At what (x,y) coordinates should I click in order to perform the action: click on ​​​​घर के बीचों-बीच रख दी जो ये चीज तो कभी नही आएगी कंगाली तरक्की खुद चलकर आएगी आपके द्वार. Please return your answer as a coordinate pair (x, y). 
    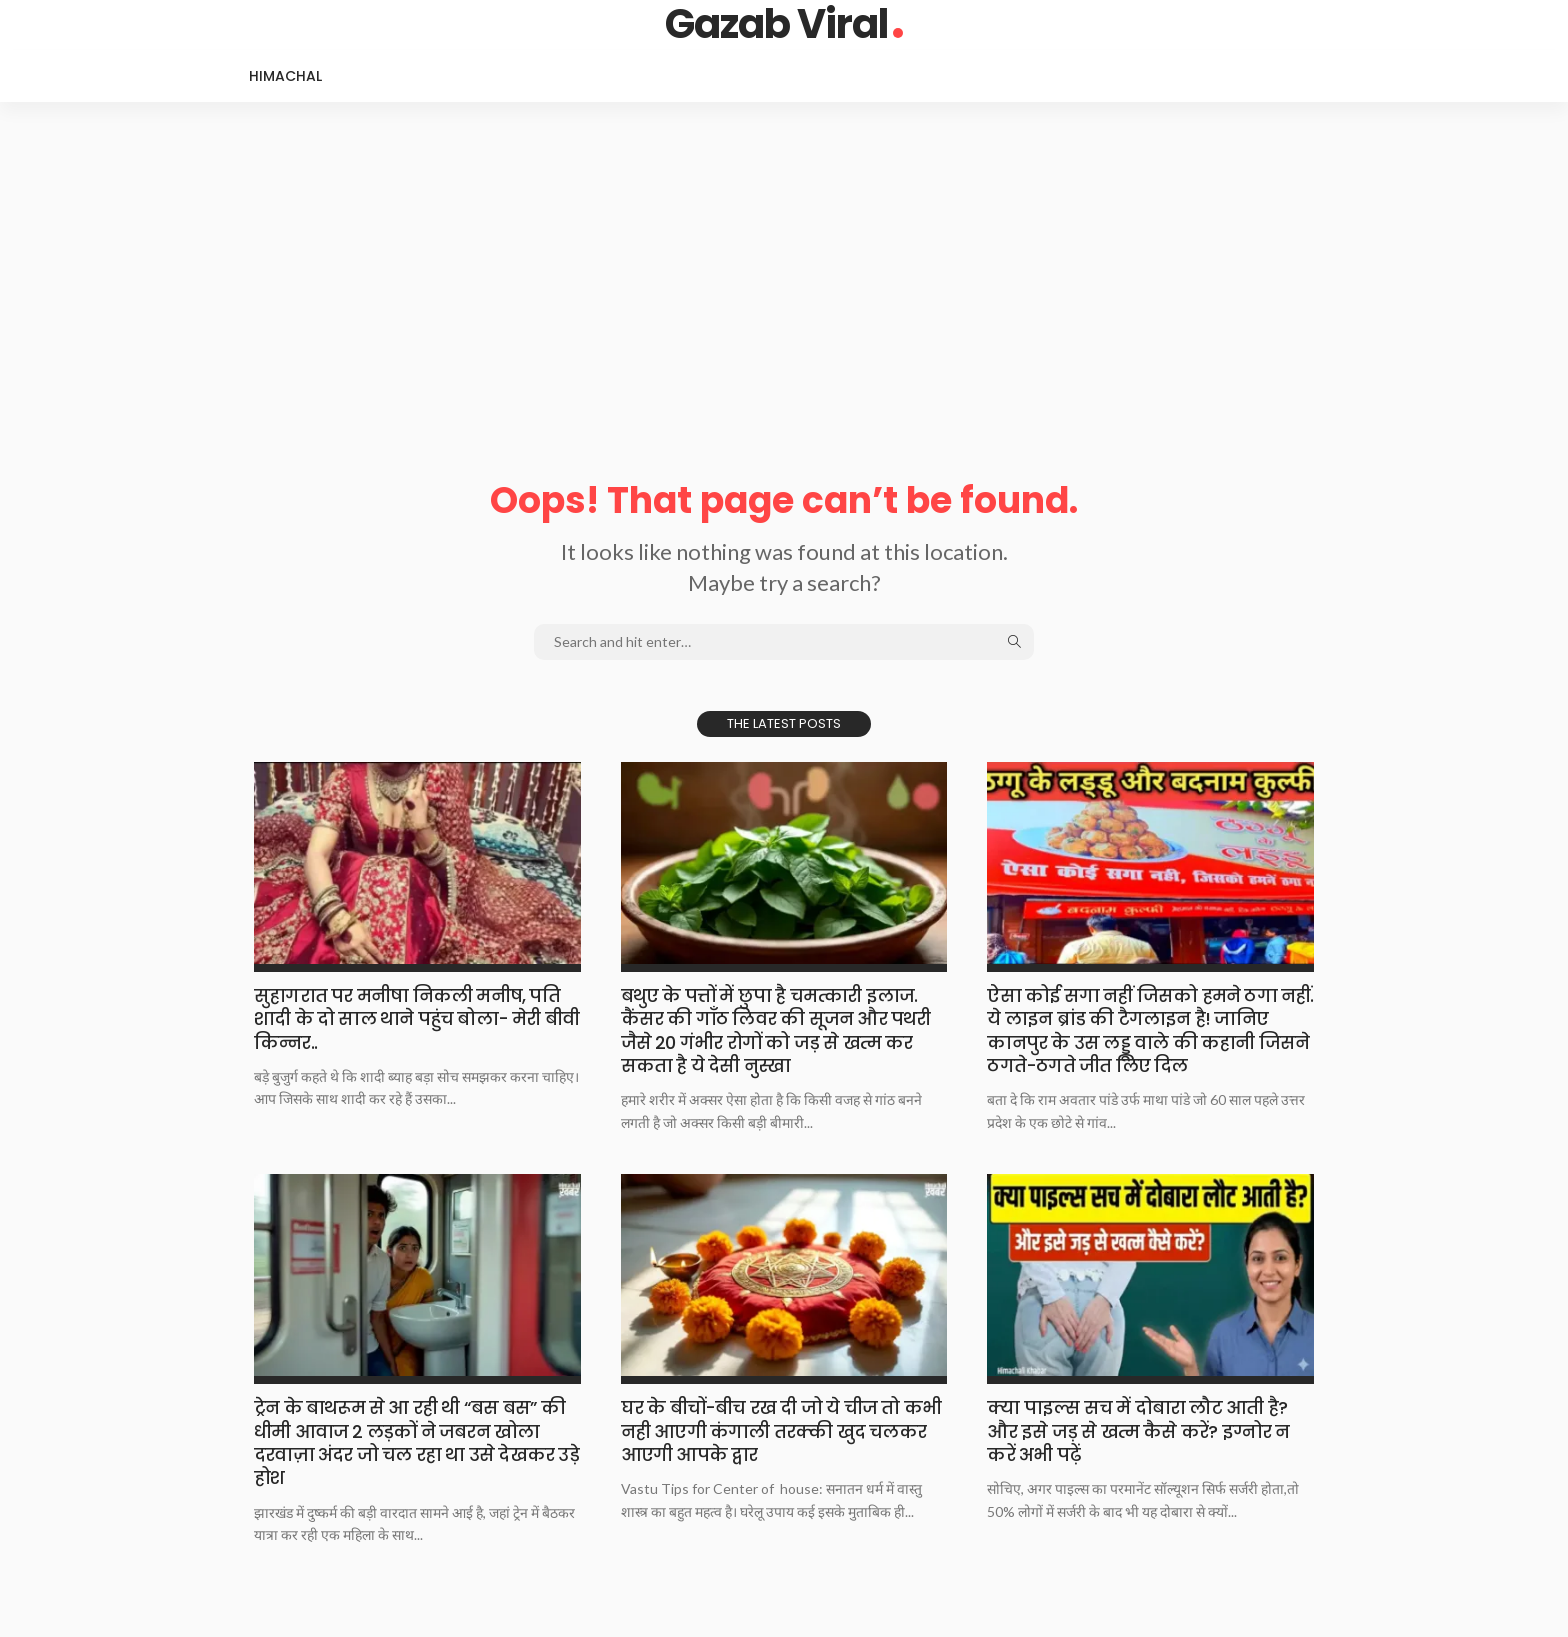
    Looking at the image, I should click on (781, 1431).